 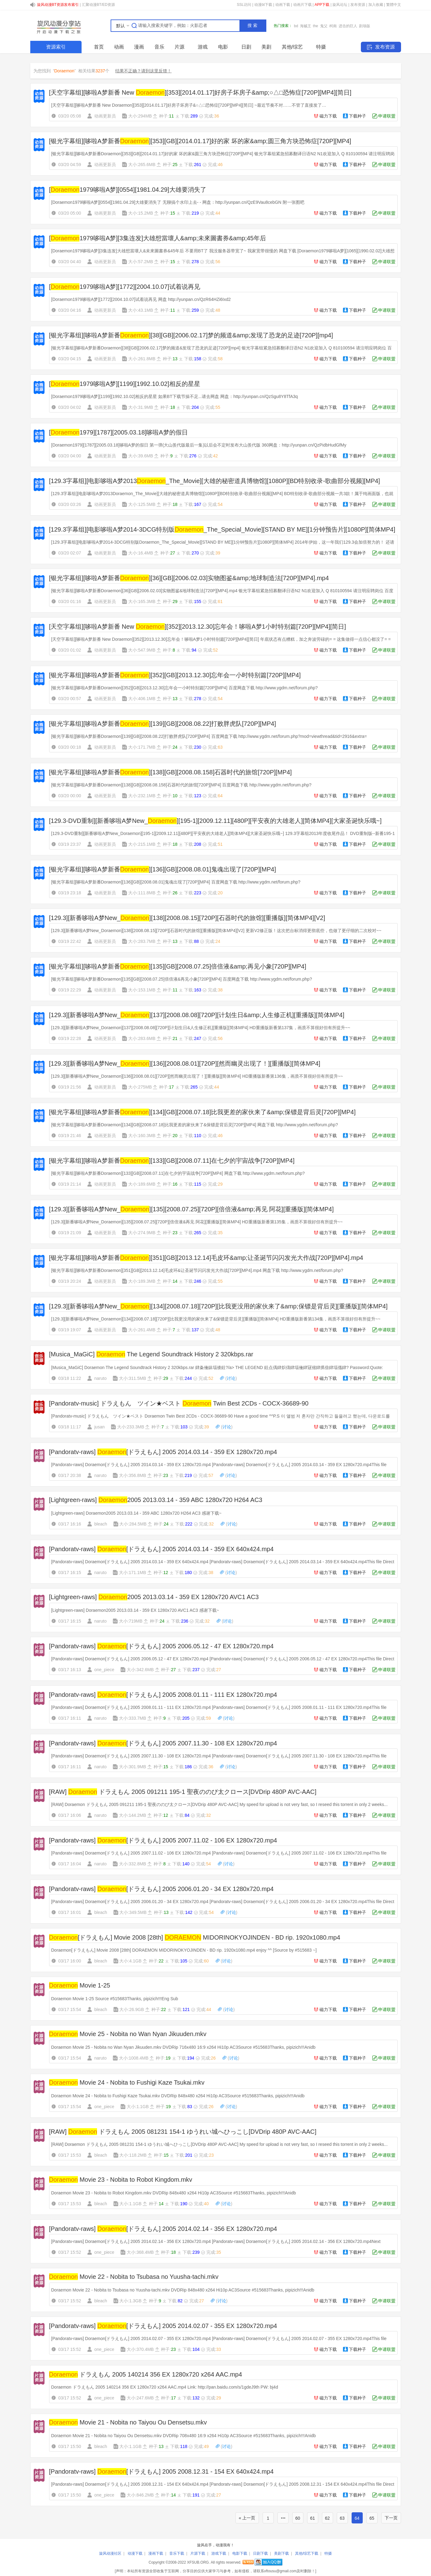 I want to click on 动画下载, so click(x=282, y=4).